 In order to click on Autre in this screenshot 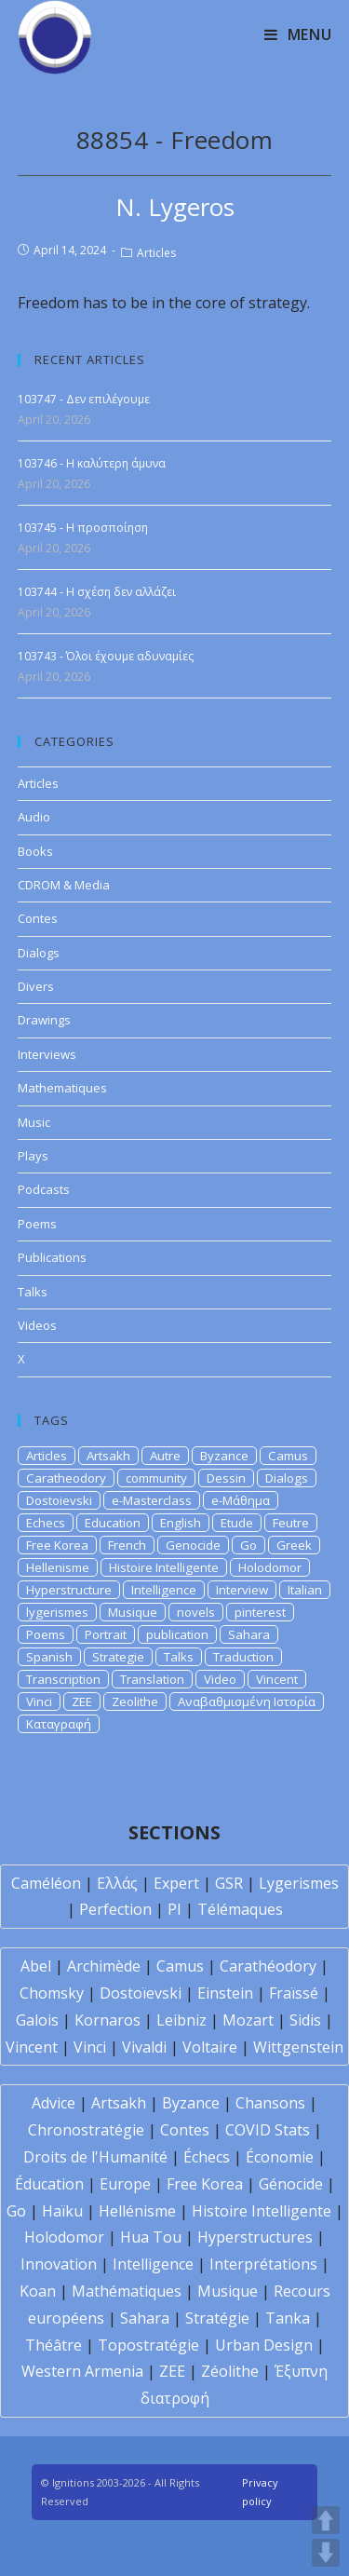, I will do `click(165, 1455)`.